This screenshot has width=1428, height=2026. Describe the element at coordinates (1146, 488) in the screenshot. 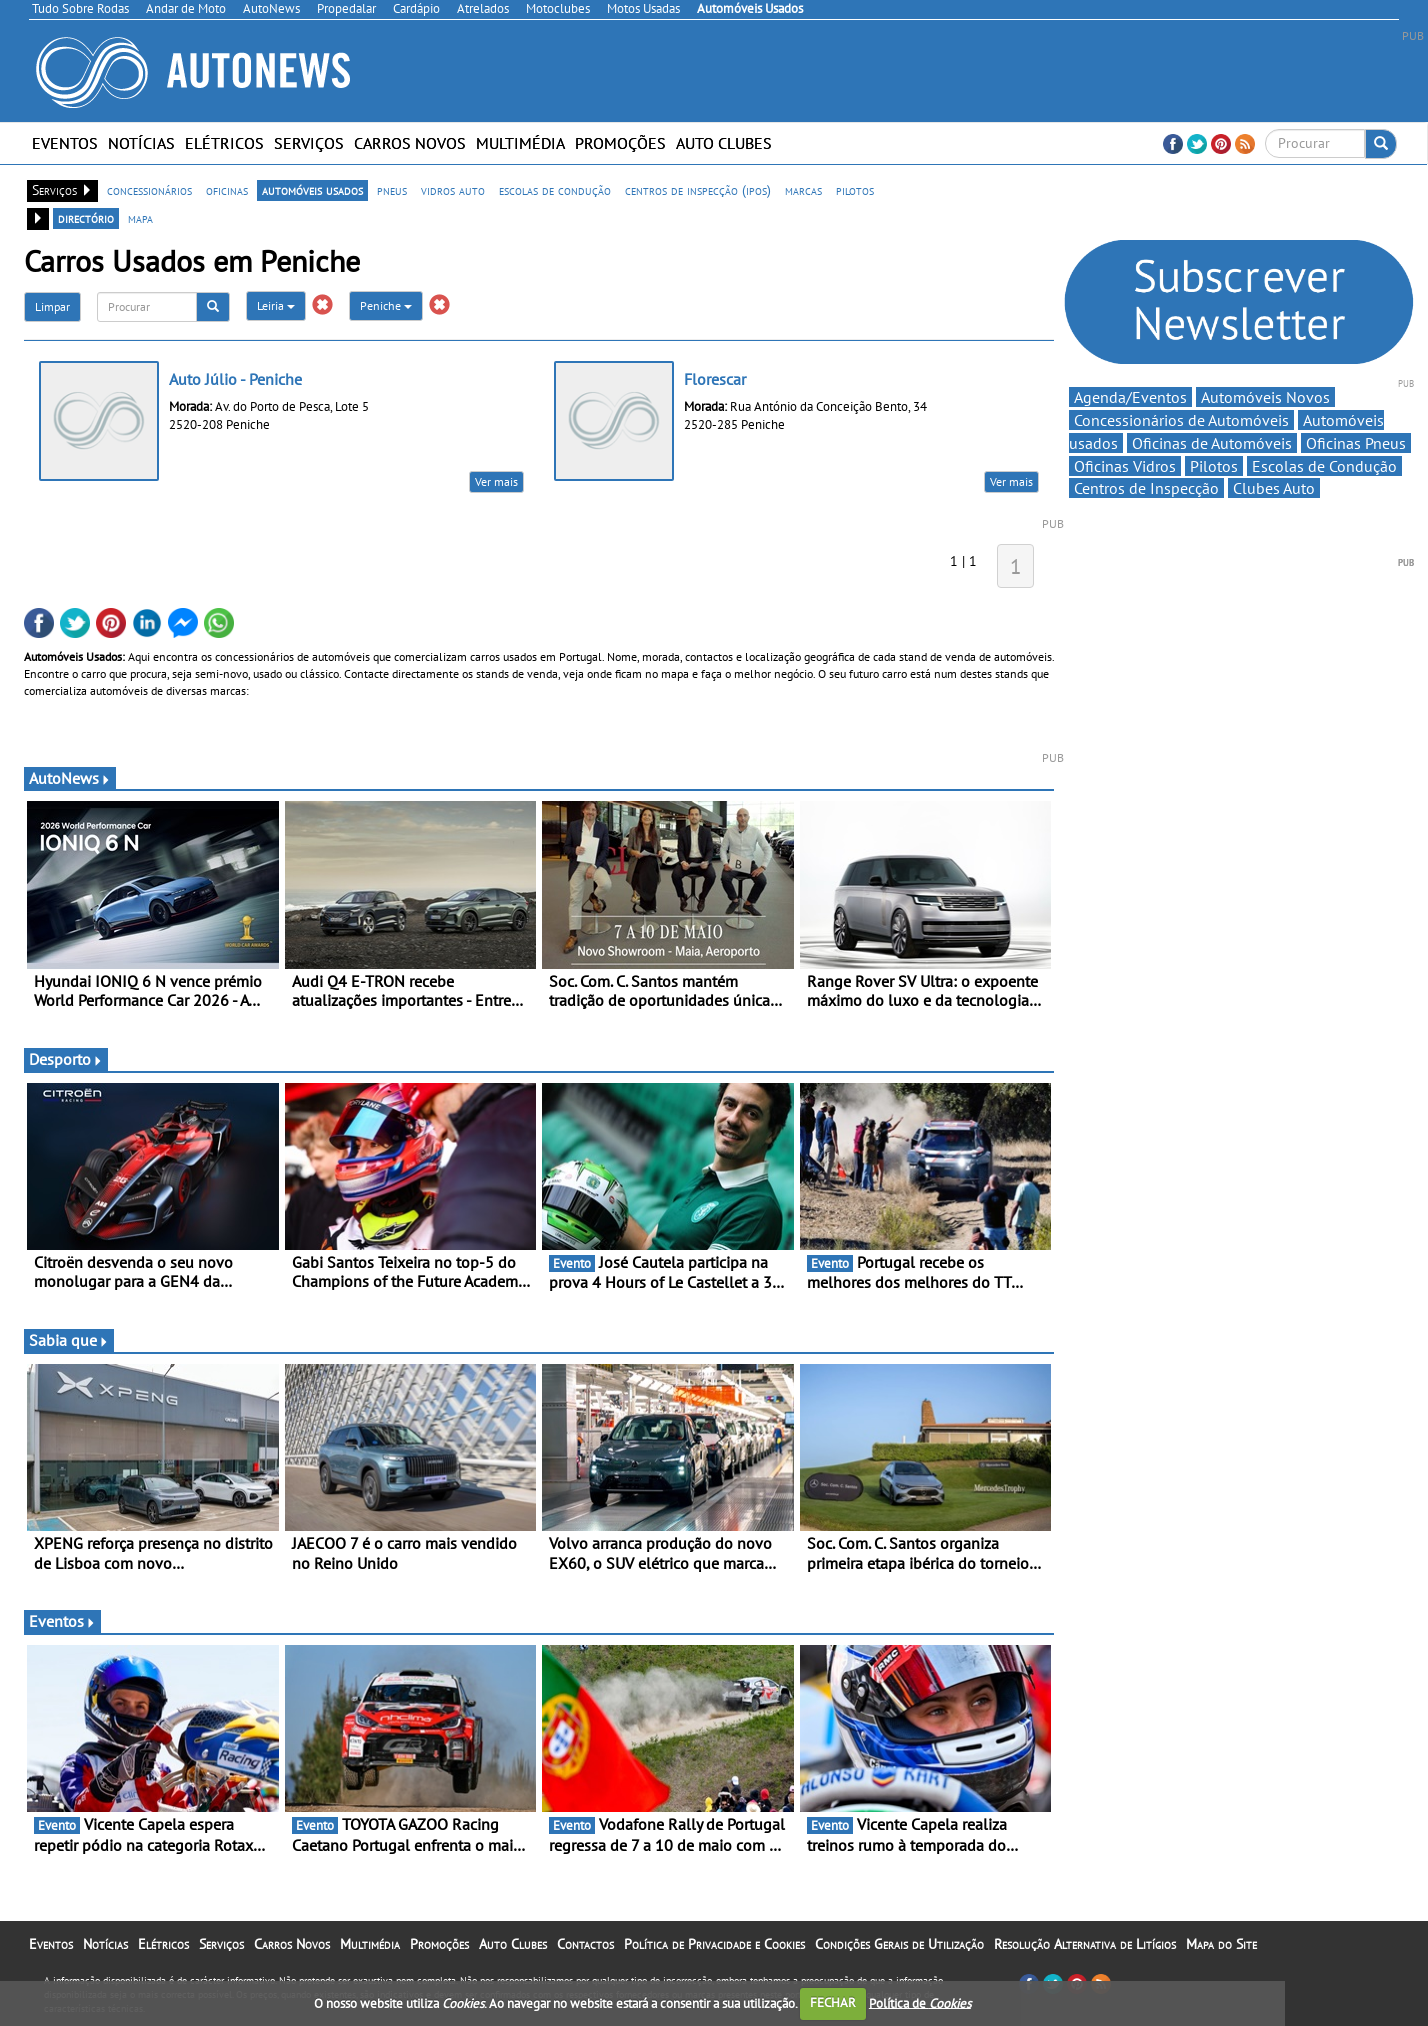

I see `Centros de Inspecção` at that location.